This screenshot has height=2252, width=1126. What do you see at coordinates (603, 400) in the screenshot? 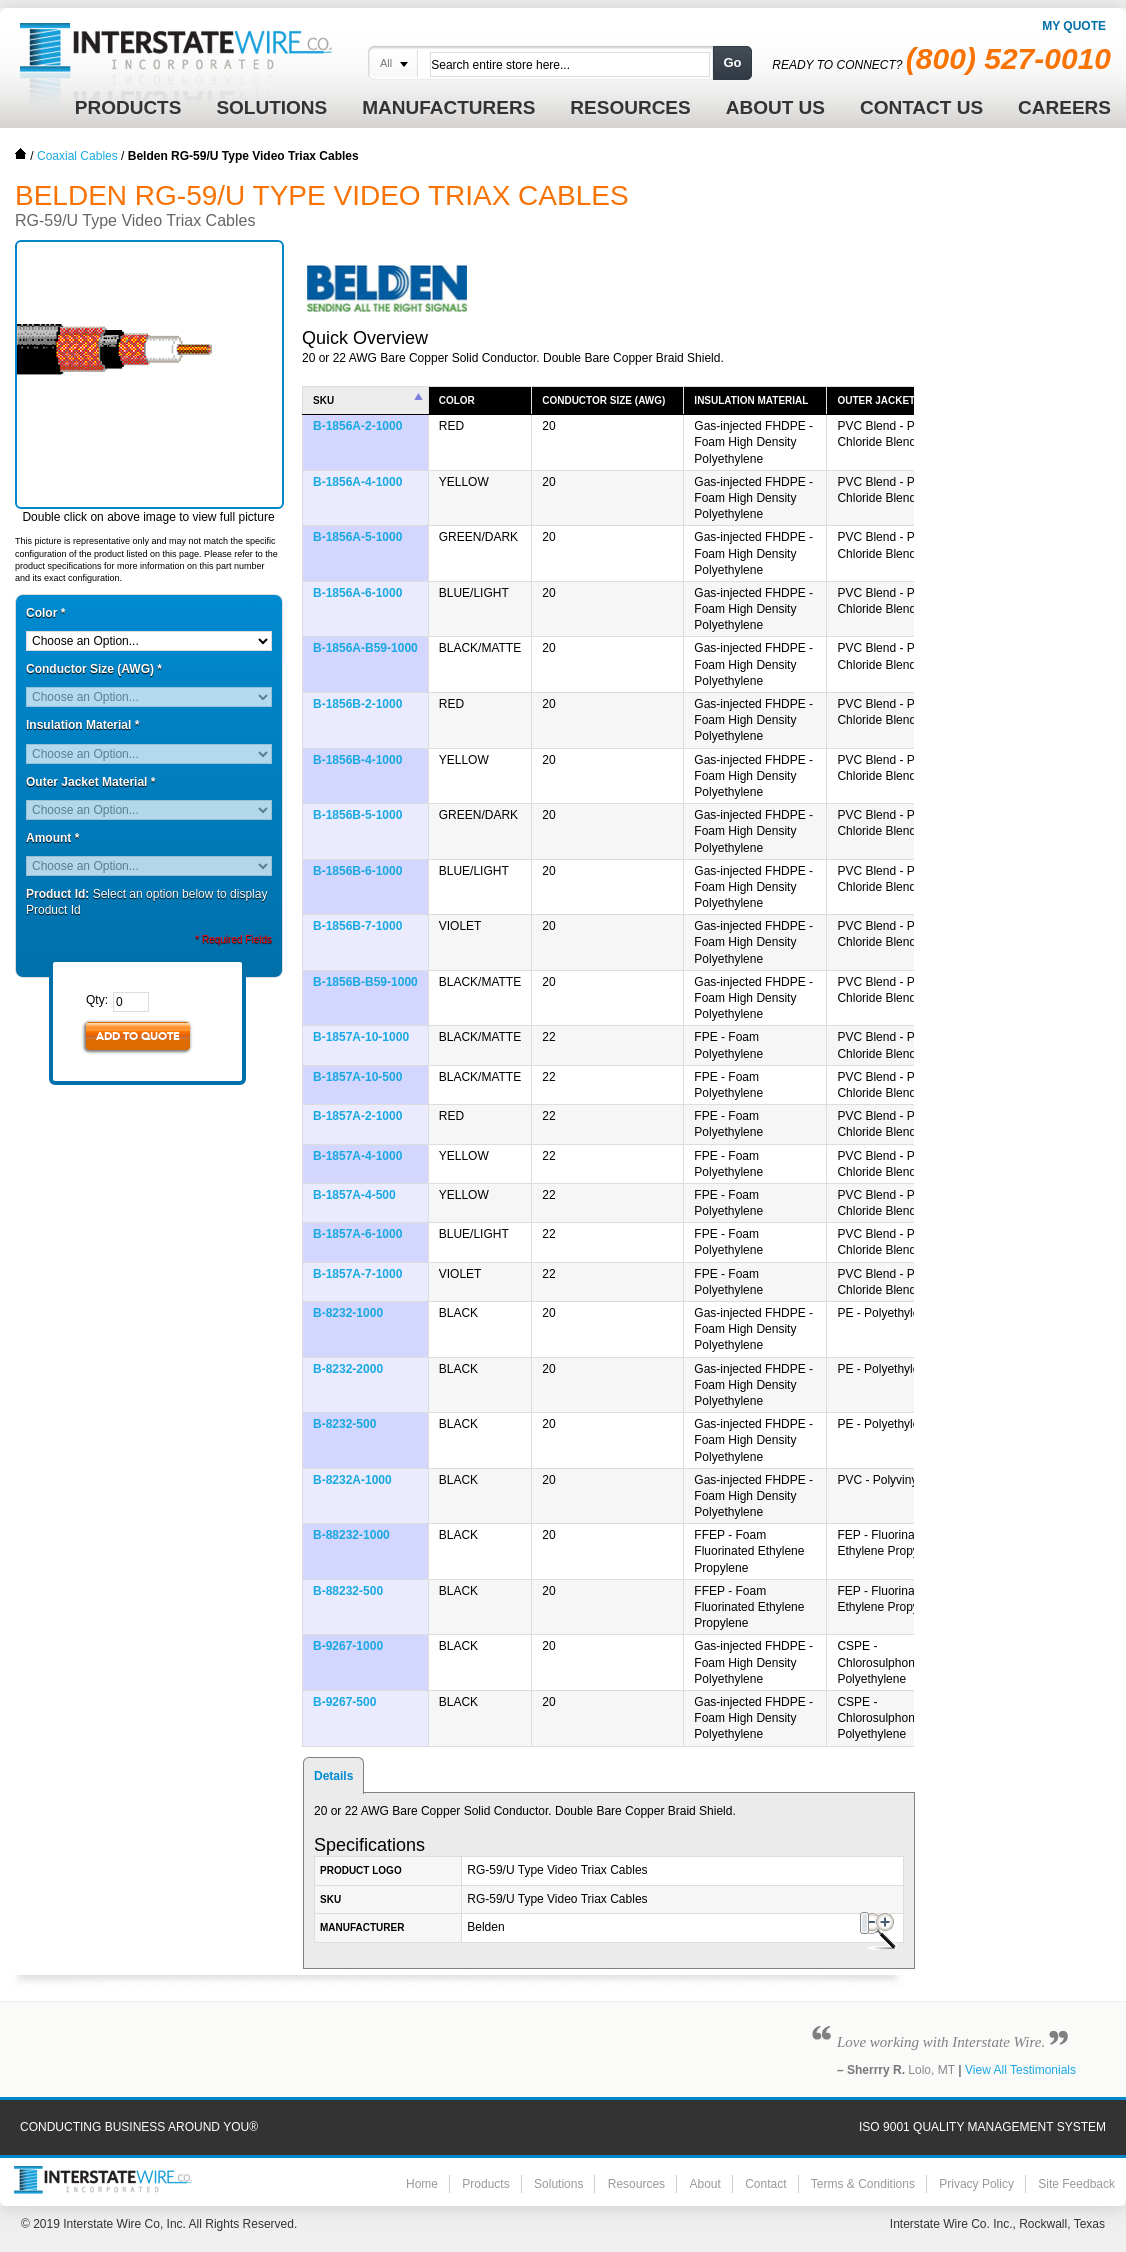
I see `Conductor Size (AWG) [columnheader]` at bounding box center [603, 400].